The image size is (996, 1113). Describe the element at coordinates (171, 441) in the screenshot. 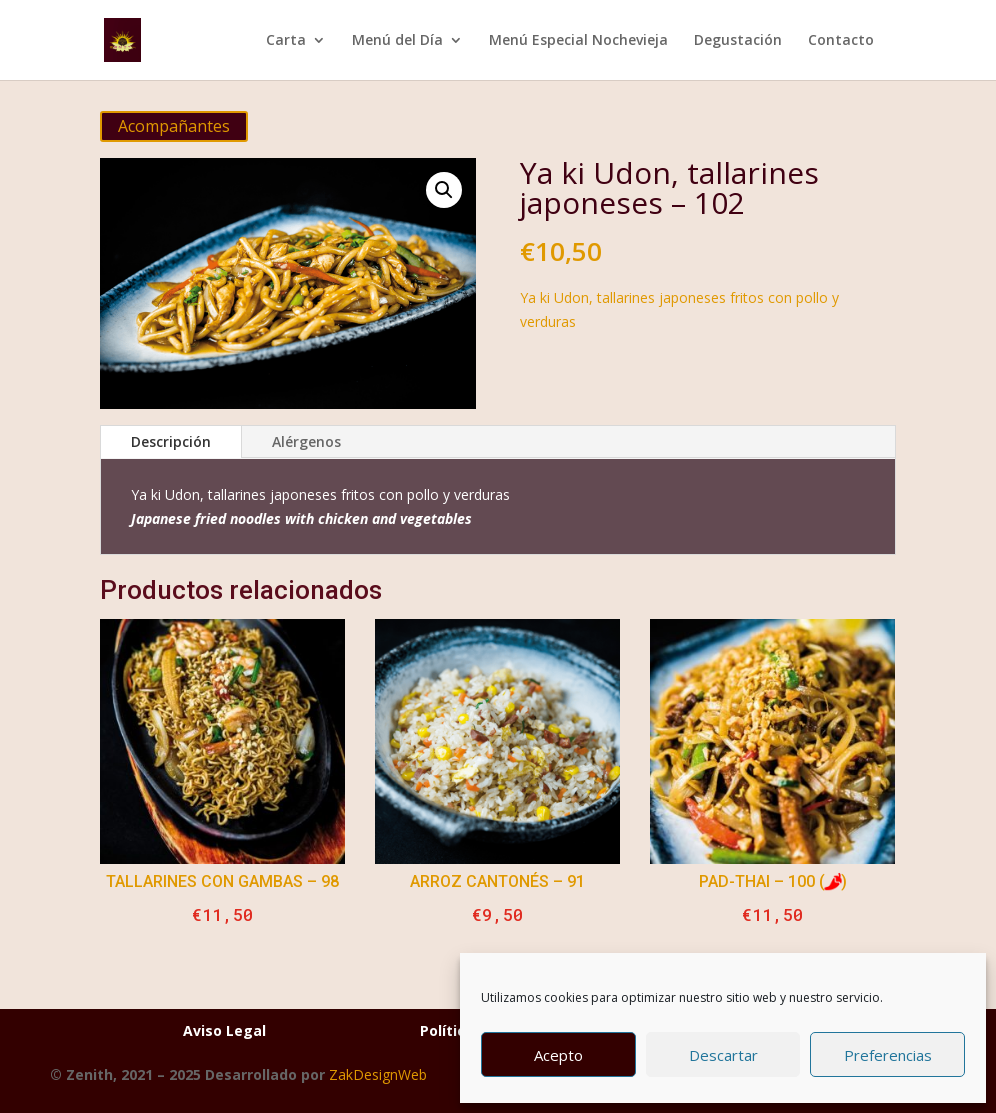

I see `Descripción` at that location.